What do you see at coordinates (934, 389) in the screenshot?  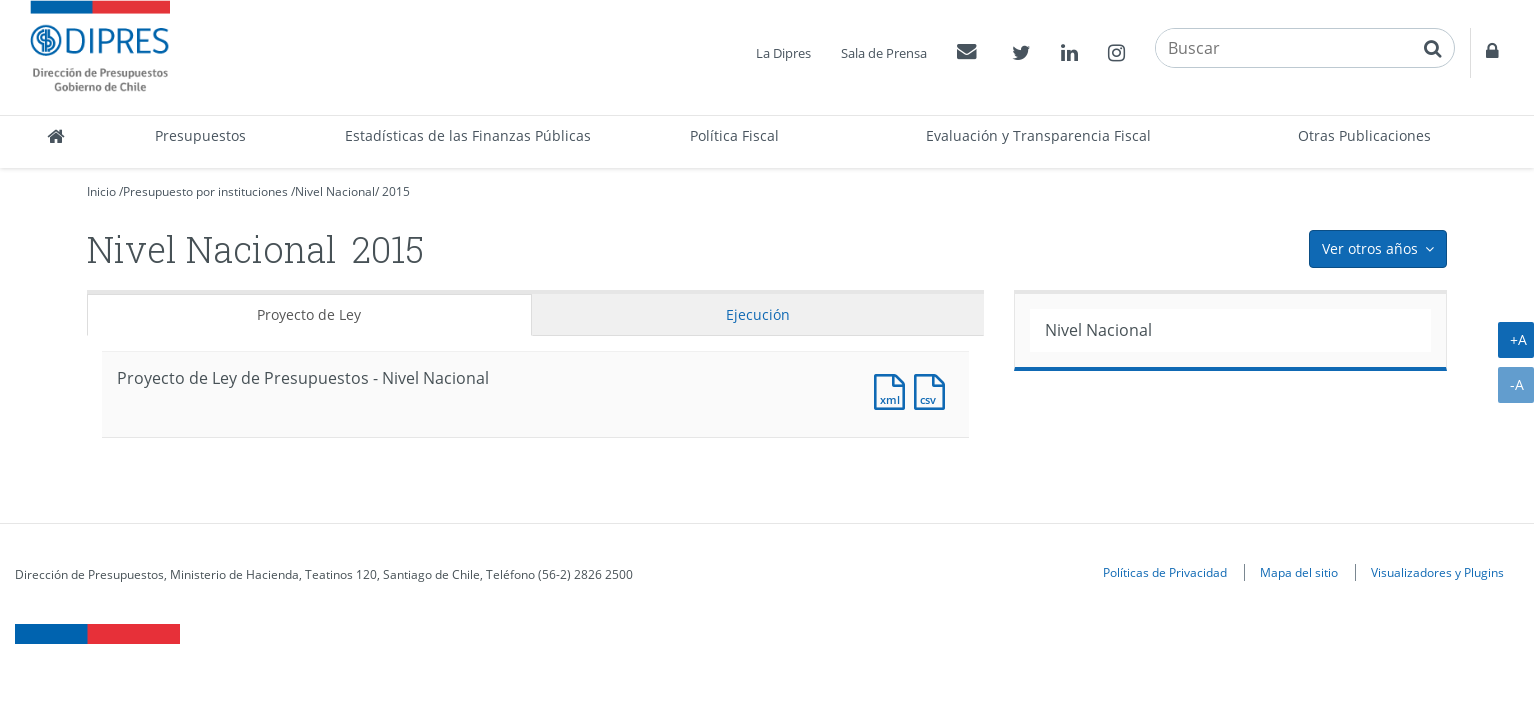 I see `Documento CSV : Resumen Presupuesto de Partida [Pesos]` at bounding box center [934, 389].